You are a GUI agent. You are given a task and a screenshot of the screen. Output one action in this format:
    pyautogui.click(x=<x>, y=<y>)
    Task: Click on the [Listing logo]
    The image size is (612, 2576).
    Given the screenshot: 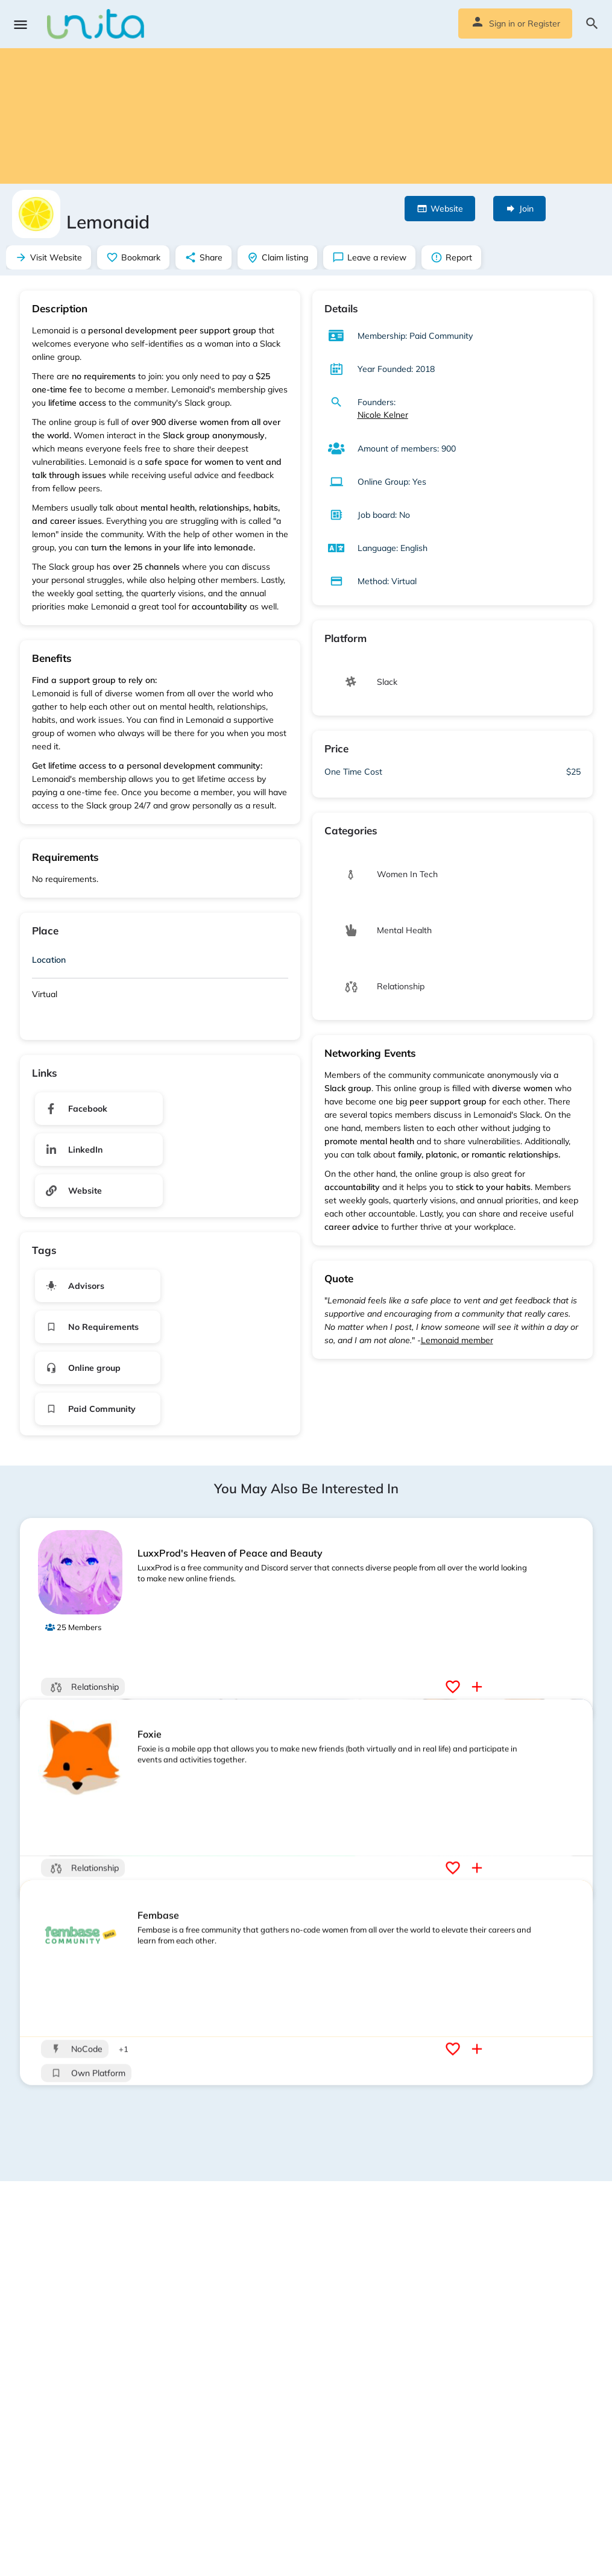 What is the action you would take?
    pyautogui.click(x=36, y=214)
    